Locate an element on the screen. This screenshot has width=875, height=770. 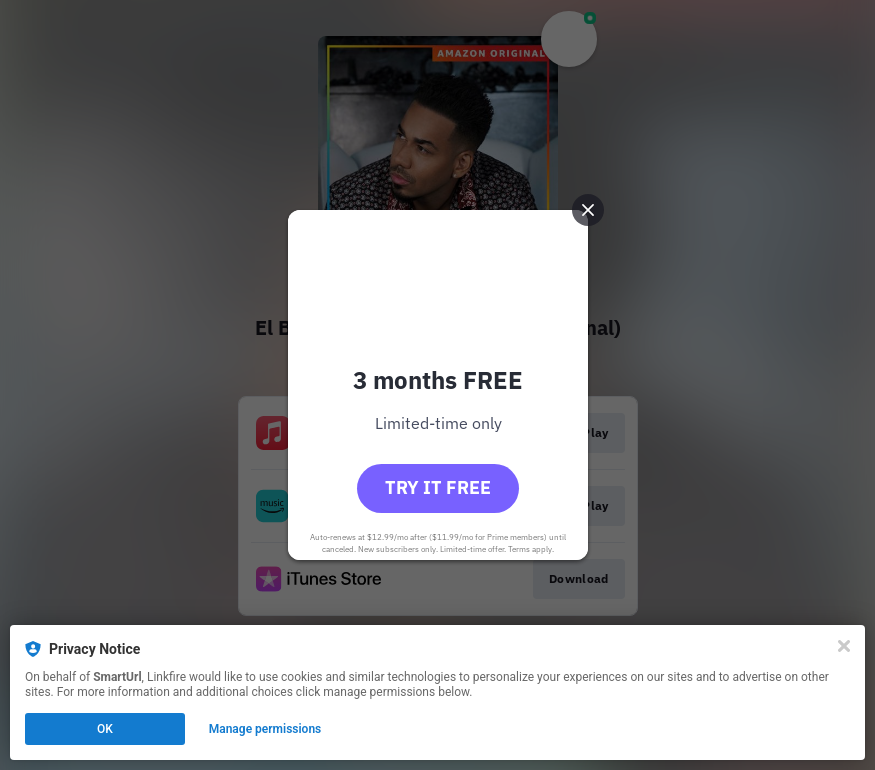
[Close] is located at coordinates (844, 646).